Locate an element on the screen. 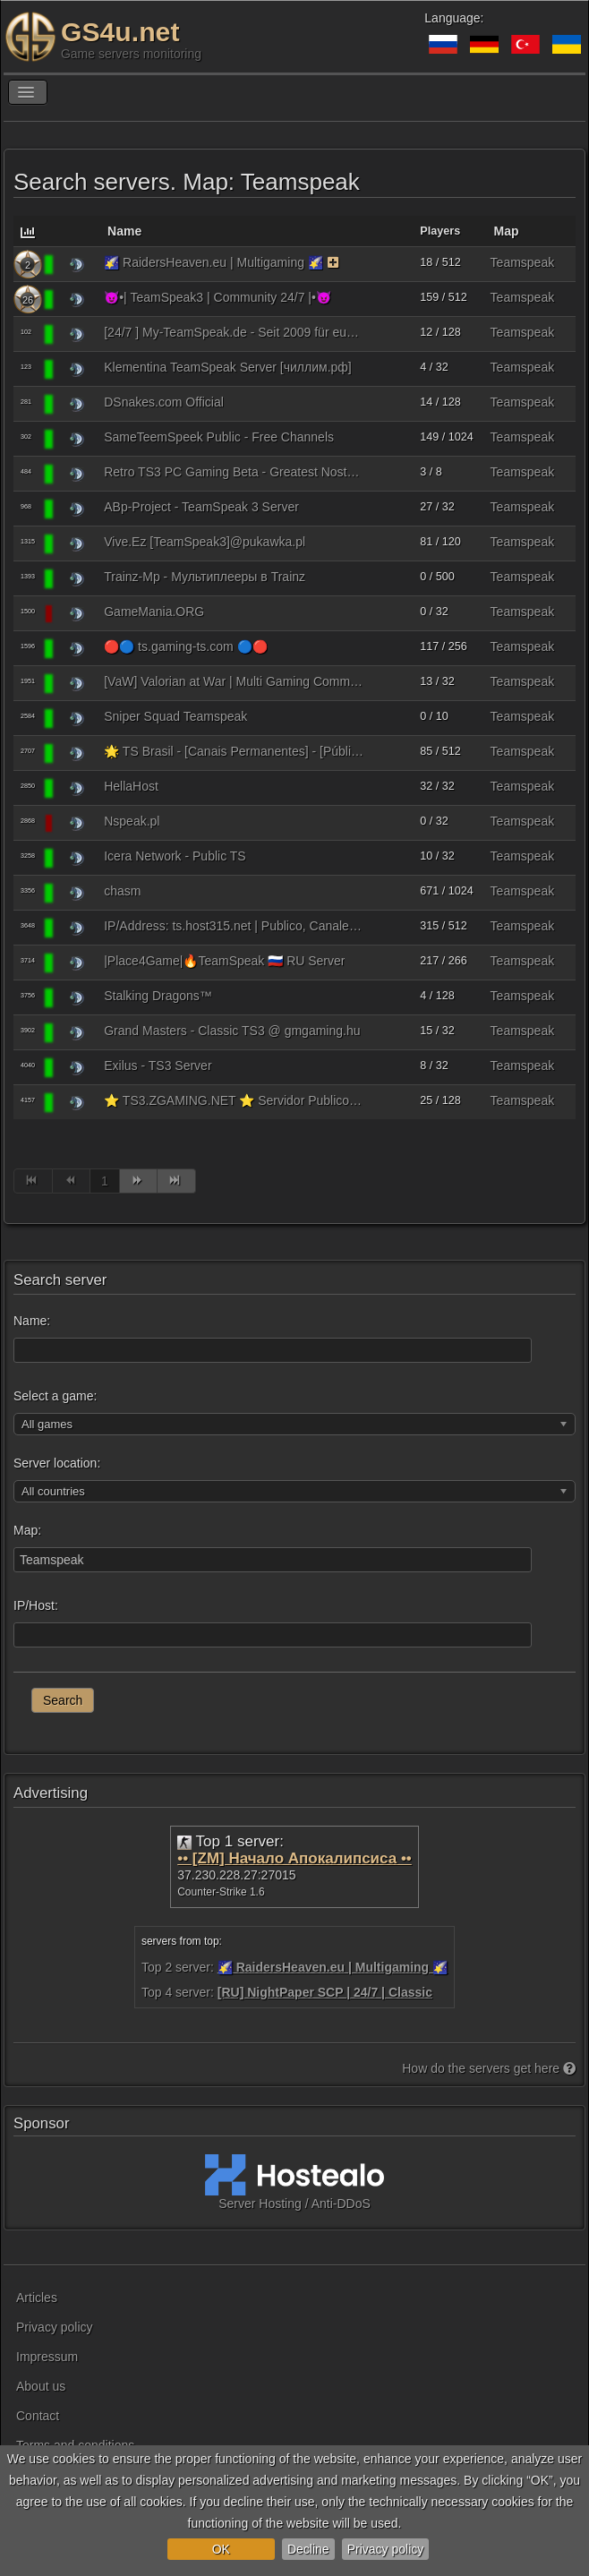 The height and width of the screenshot is (2576, 589). Server location: is located at coordinates (56, 1463).